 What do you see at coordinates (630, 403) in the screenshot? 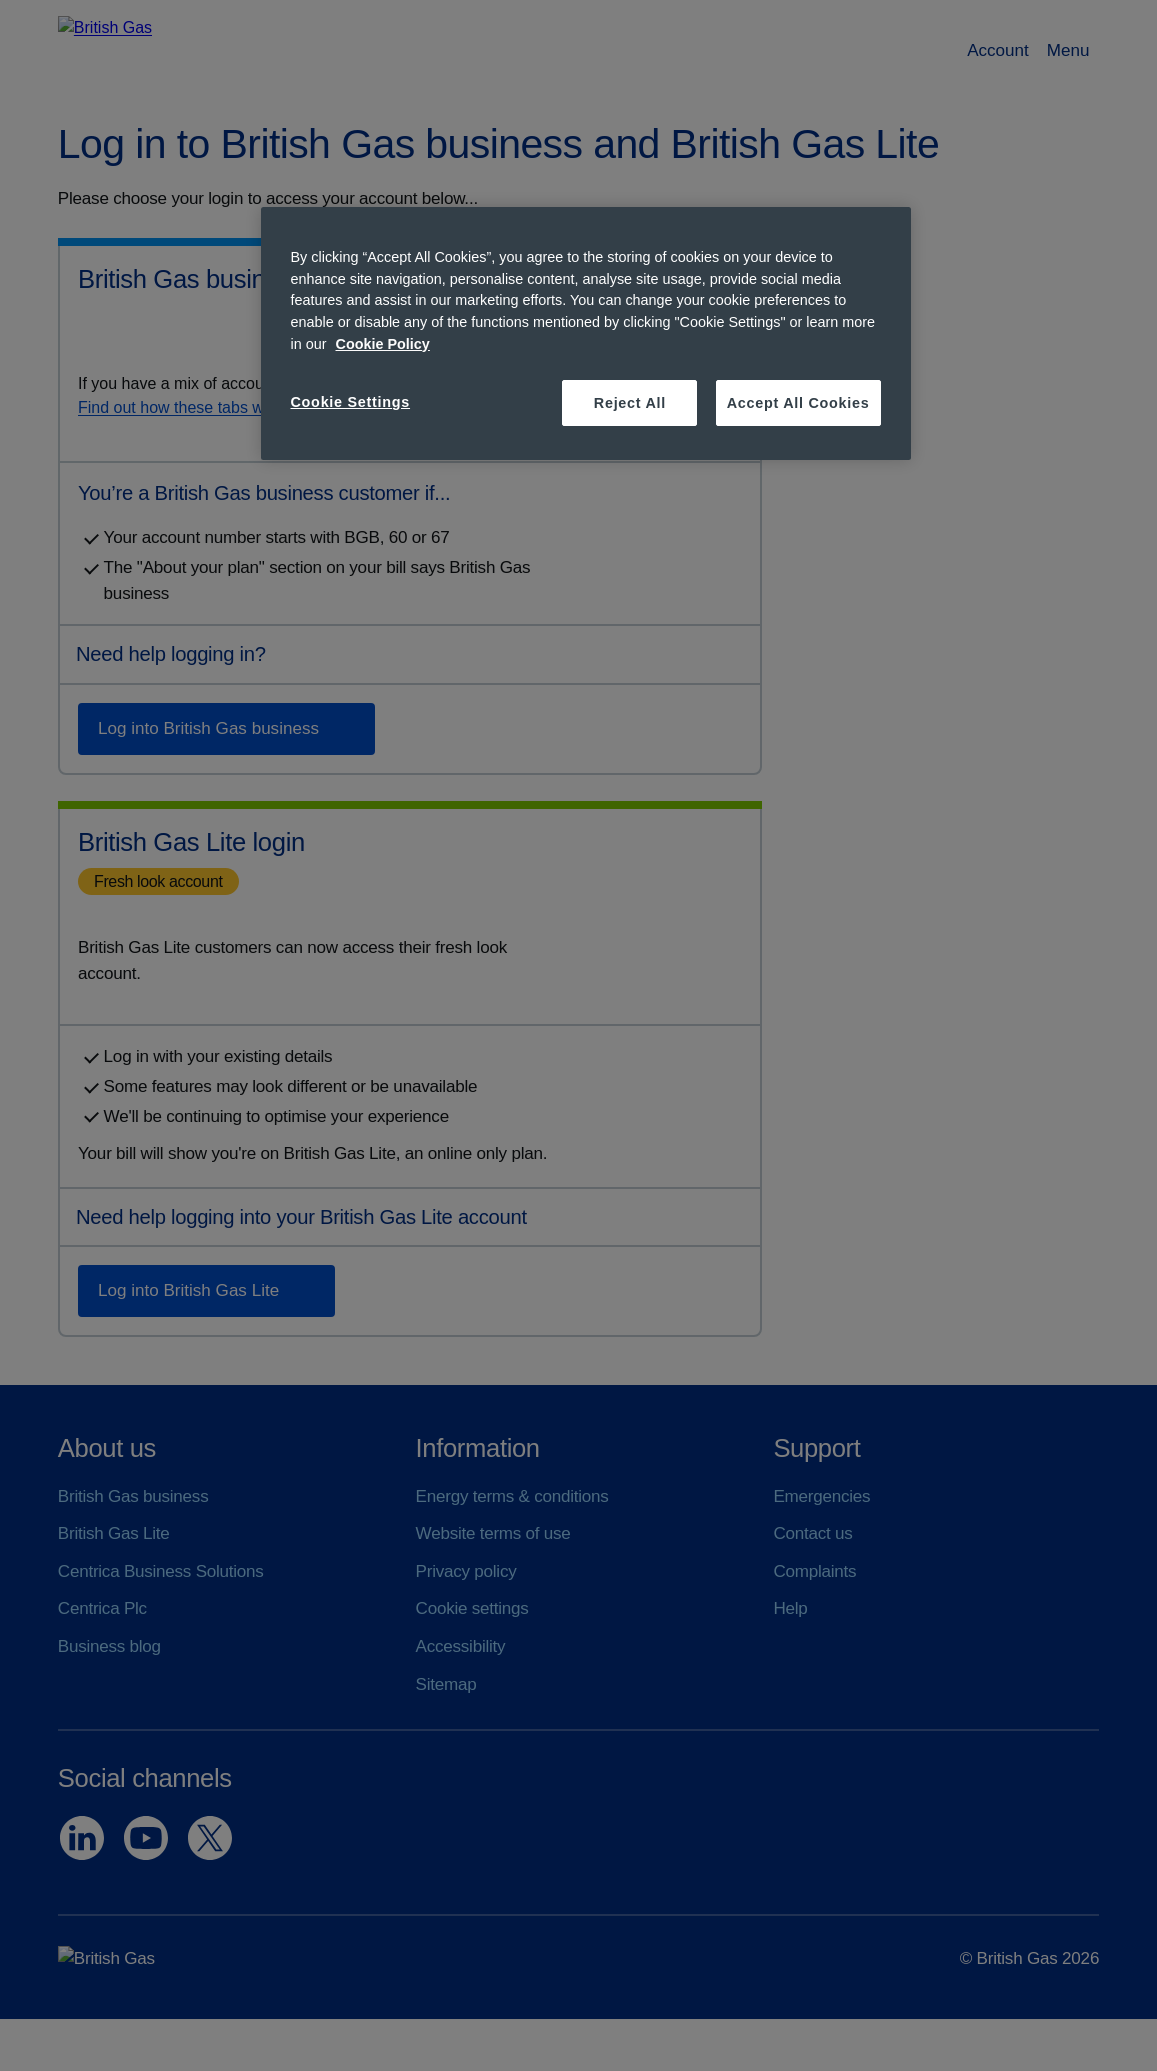
I see `Reject All` at bounding box center [630, 403].